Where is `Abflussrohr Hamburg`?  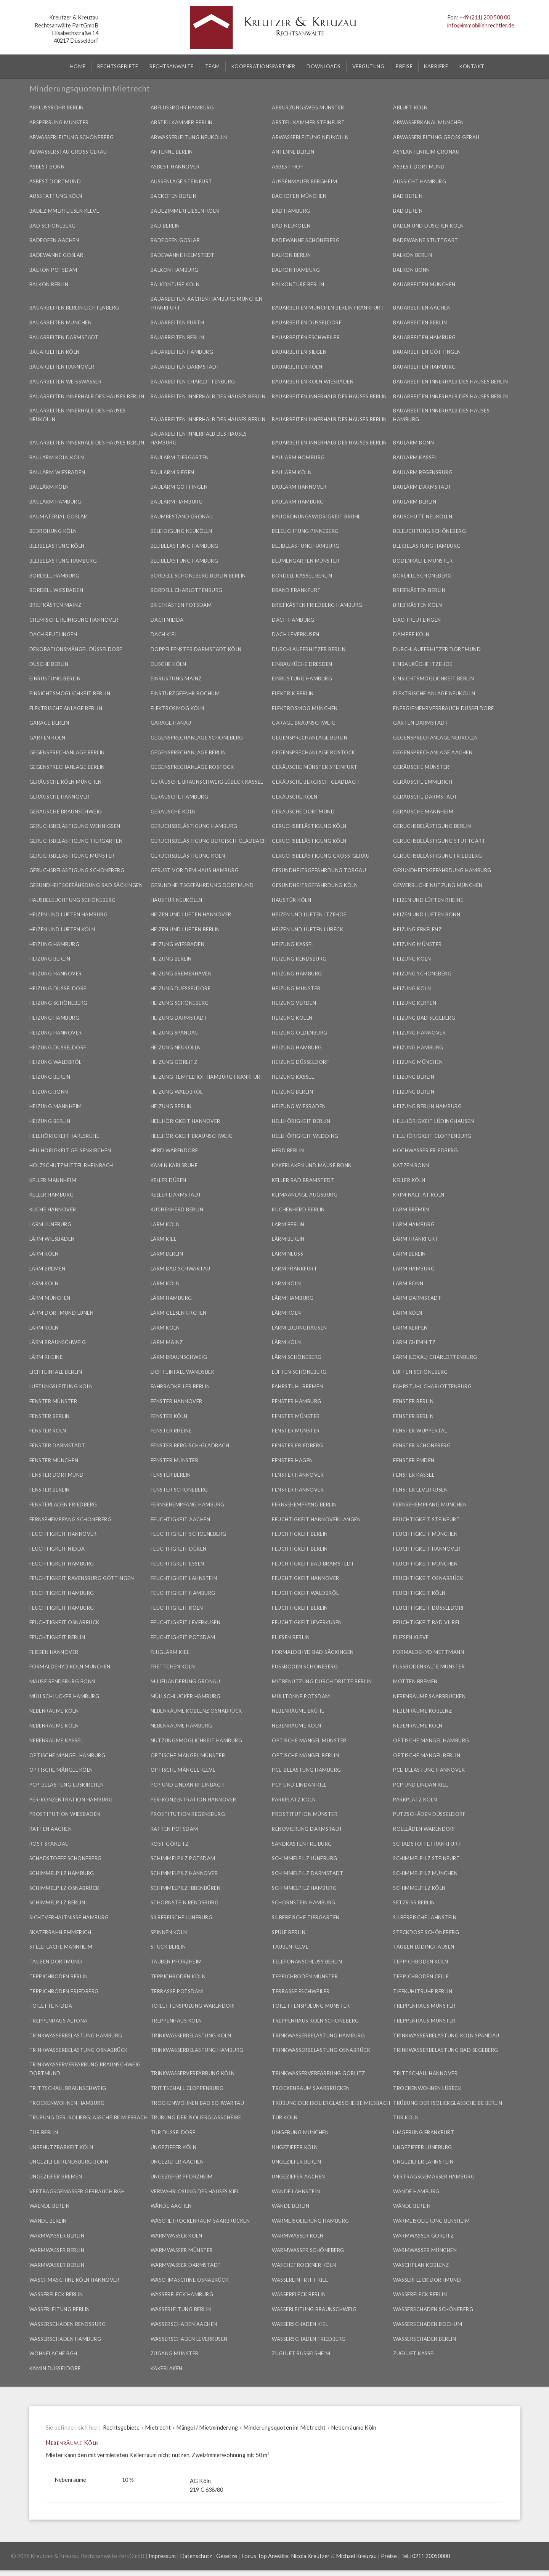
Abflussrohr Hamburg is located at coordinates (182, 107).